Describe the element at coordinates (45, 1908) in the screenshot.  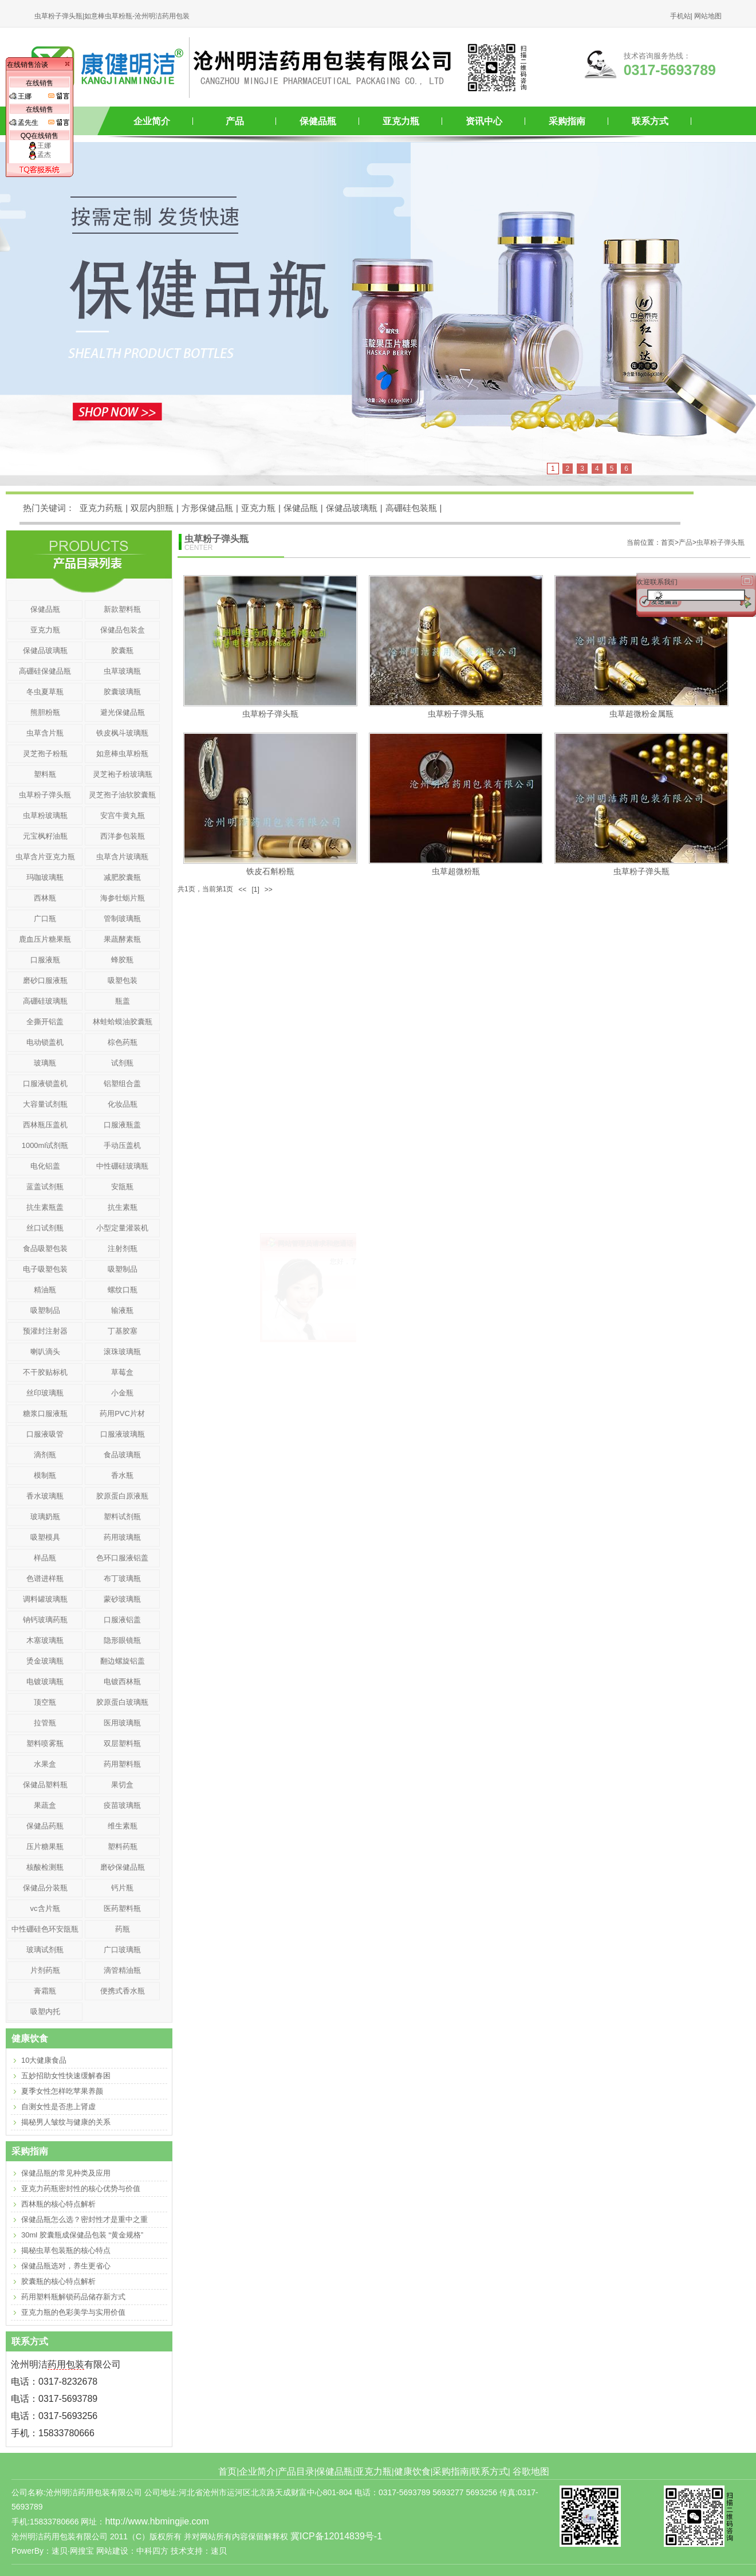
I see `vc含片瓶` at that location.